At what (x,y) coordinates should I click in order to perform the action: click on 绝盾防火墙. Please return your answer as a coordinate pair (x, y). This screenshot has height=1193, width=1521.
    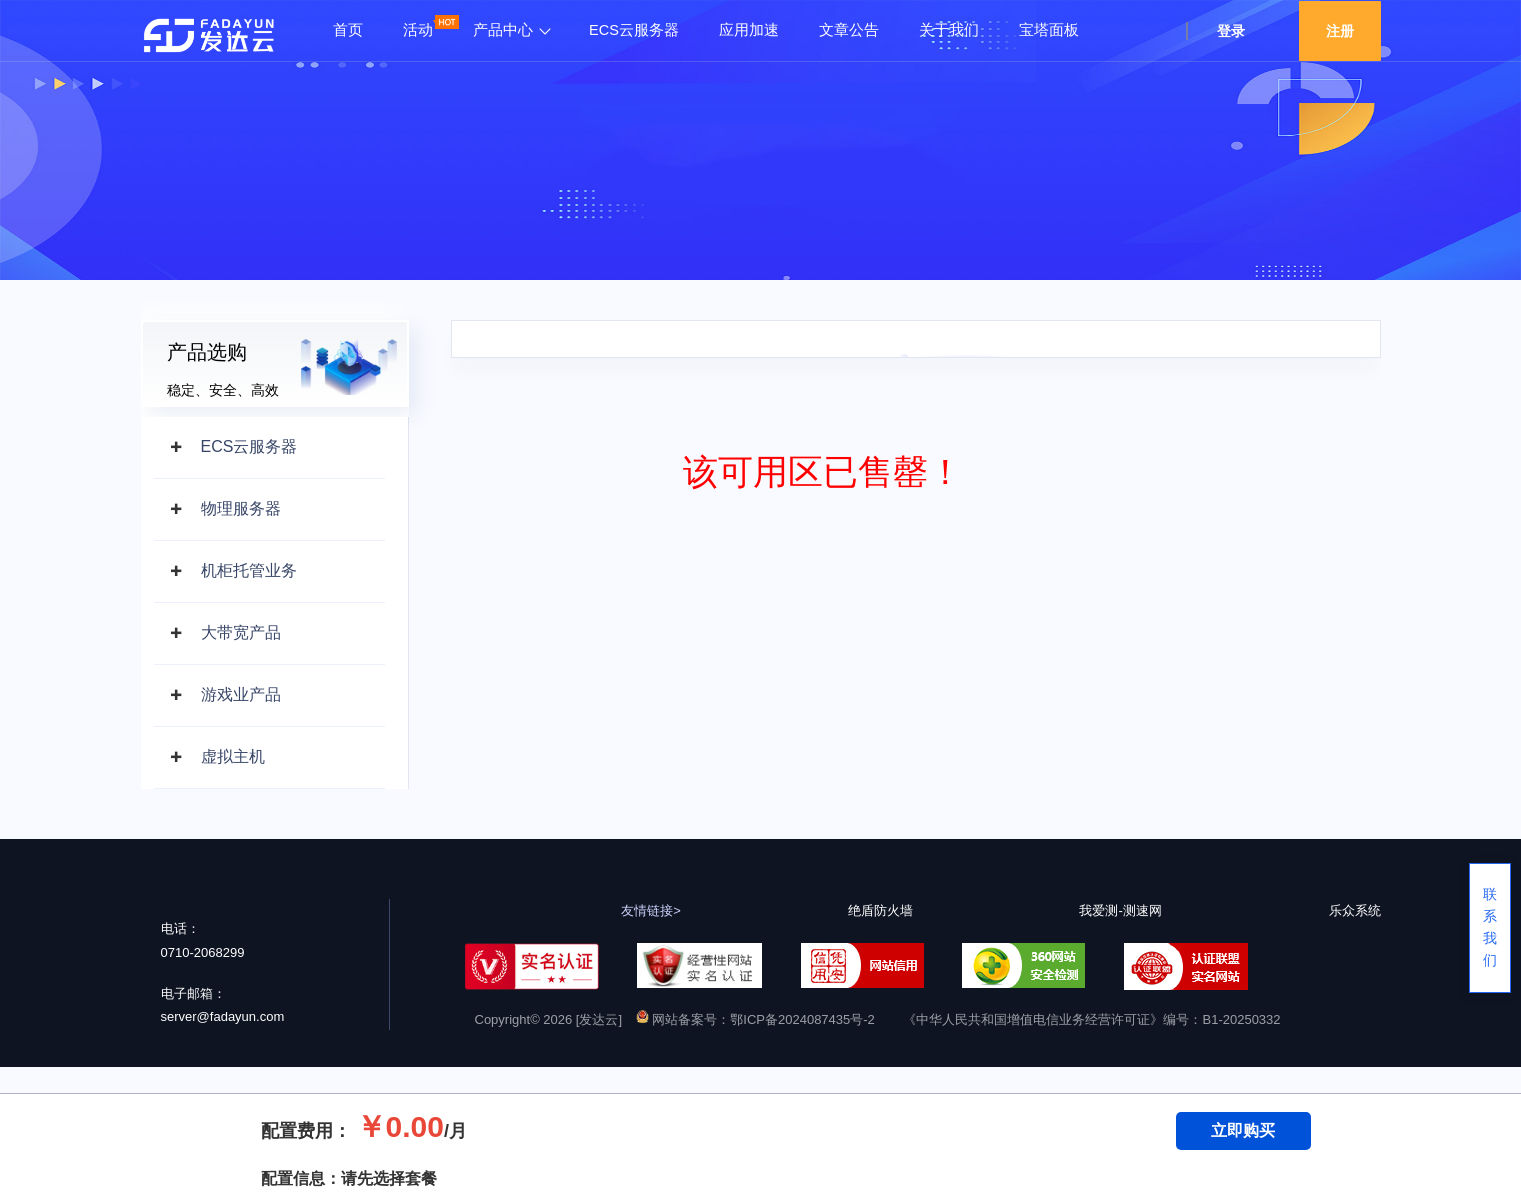
    Looking at the image, I should click on (880, 910).